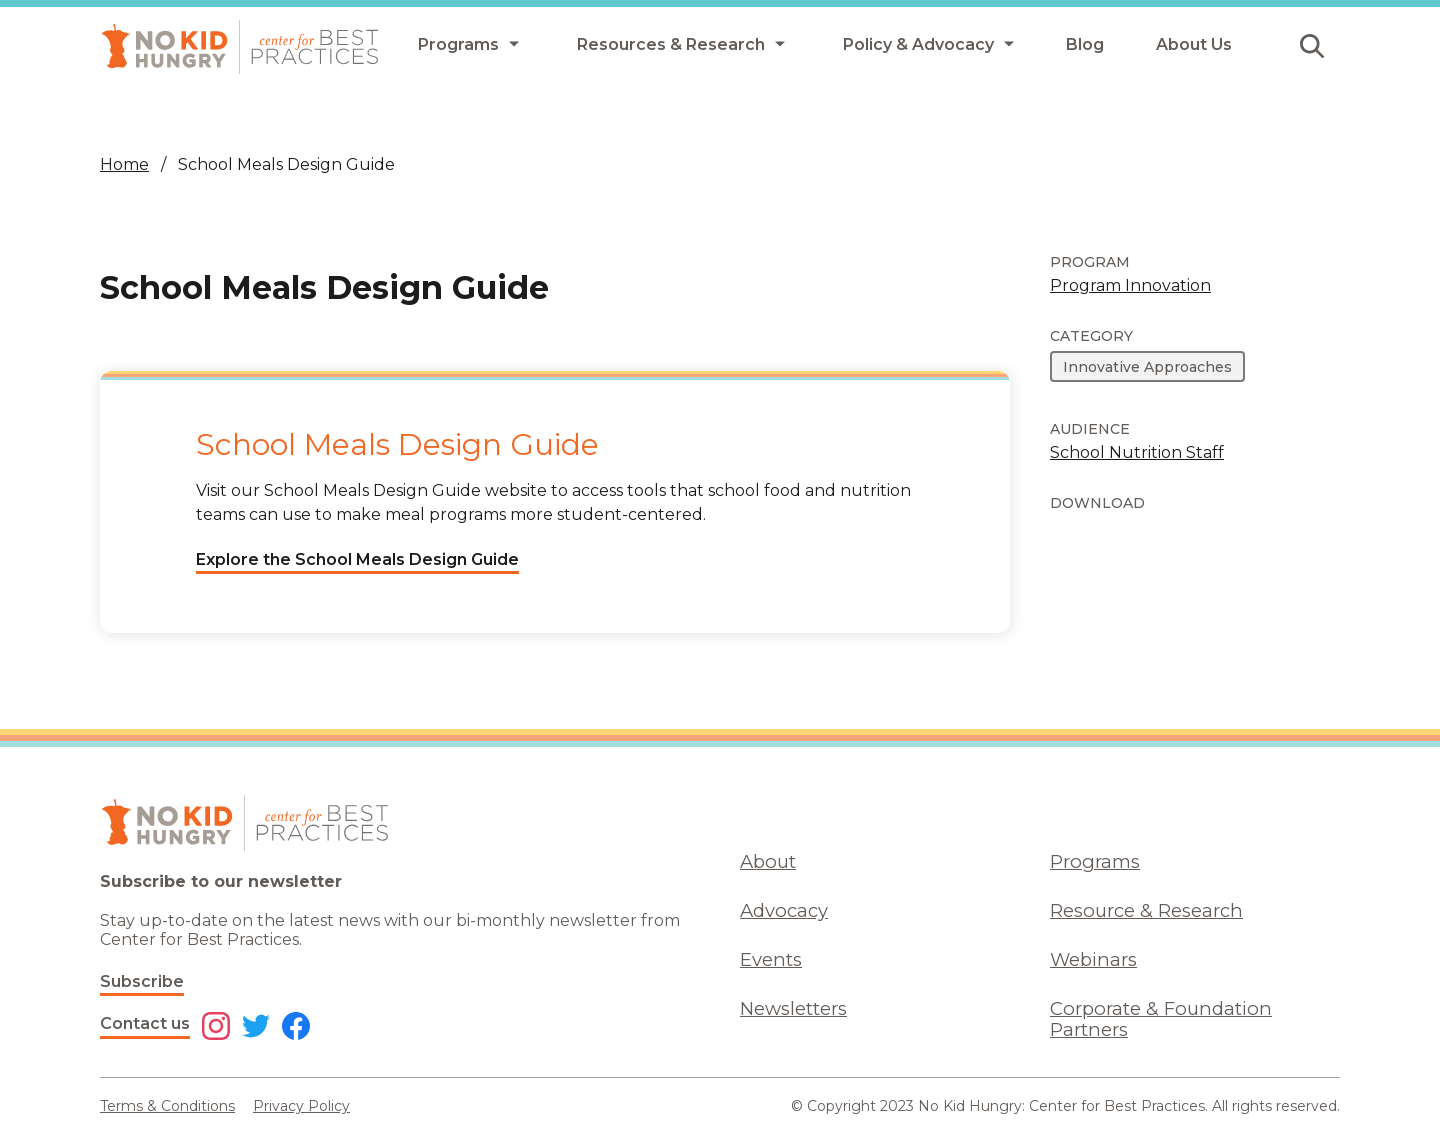 The width and height of the screenshot is (1440, 1134). I want to click on Explore the School Meals Design Guide, so click(357, 559).